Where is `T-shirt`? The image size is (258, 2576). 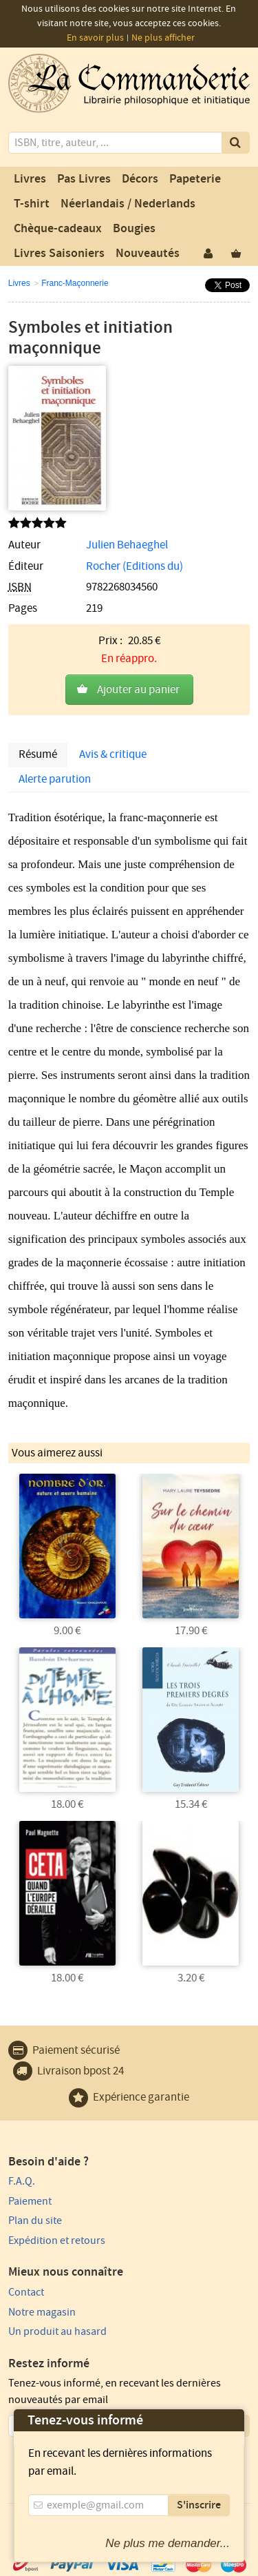 T-shirt is located at coordinates (32, 204).